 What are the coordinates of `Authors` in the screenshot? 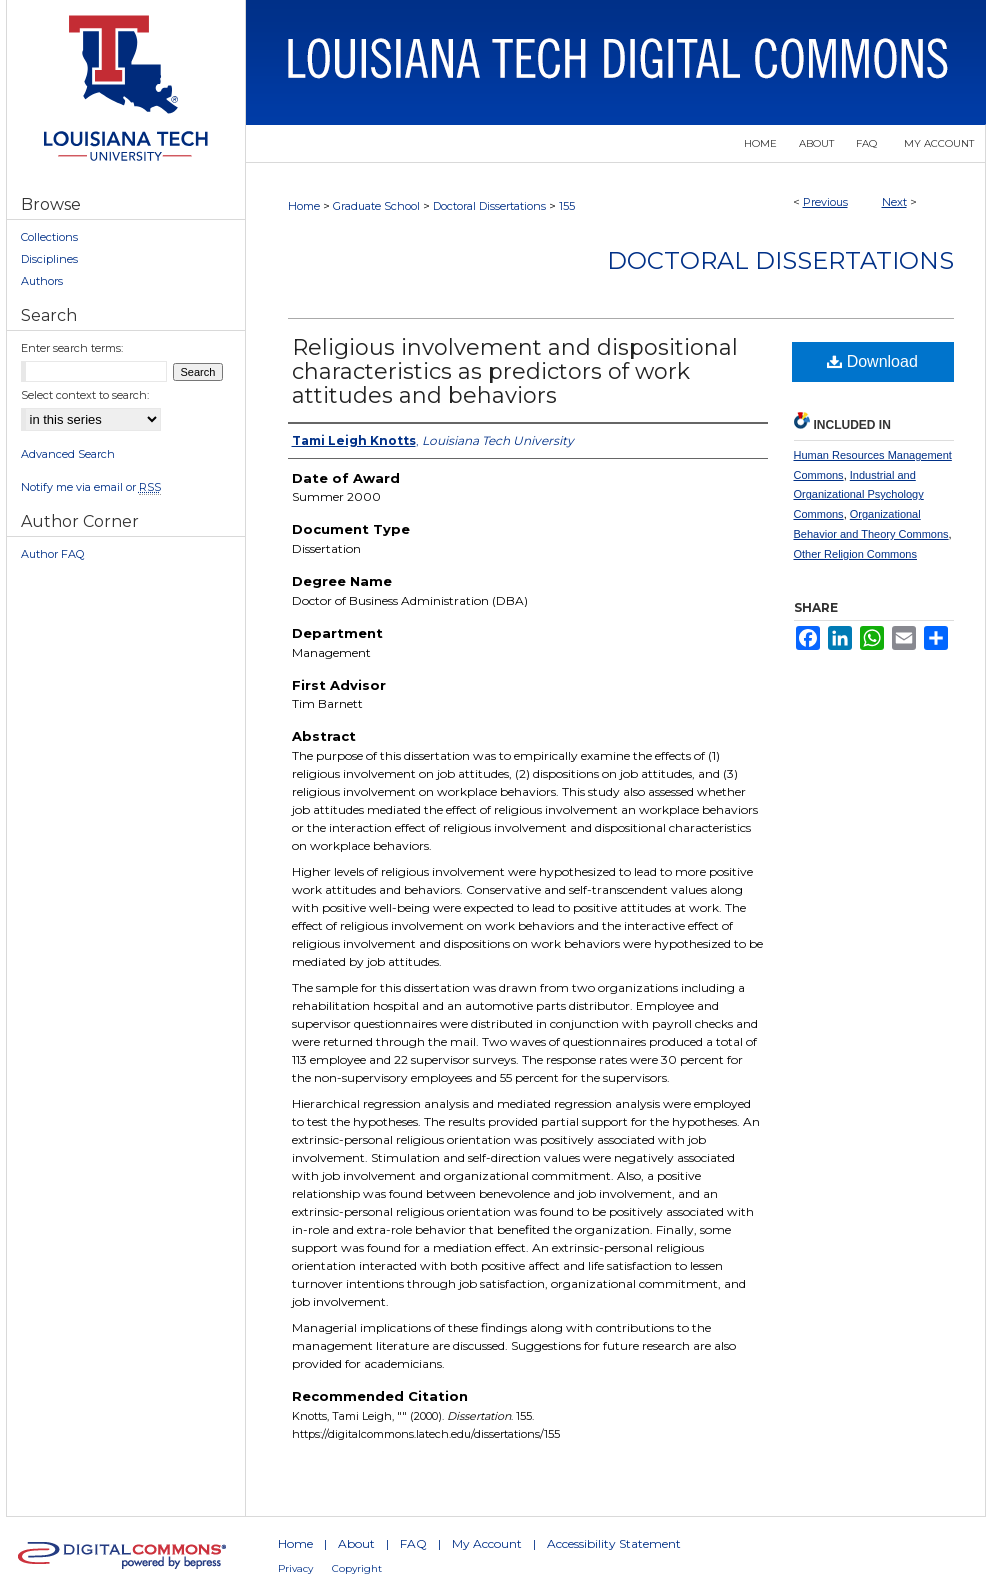 It's located at (42, 281).